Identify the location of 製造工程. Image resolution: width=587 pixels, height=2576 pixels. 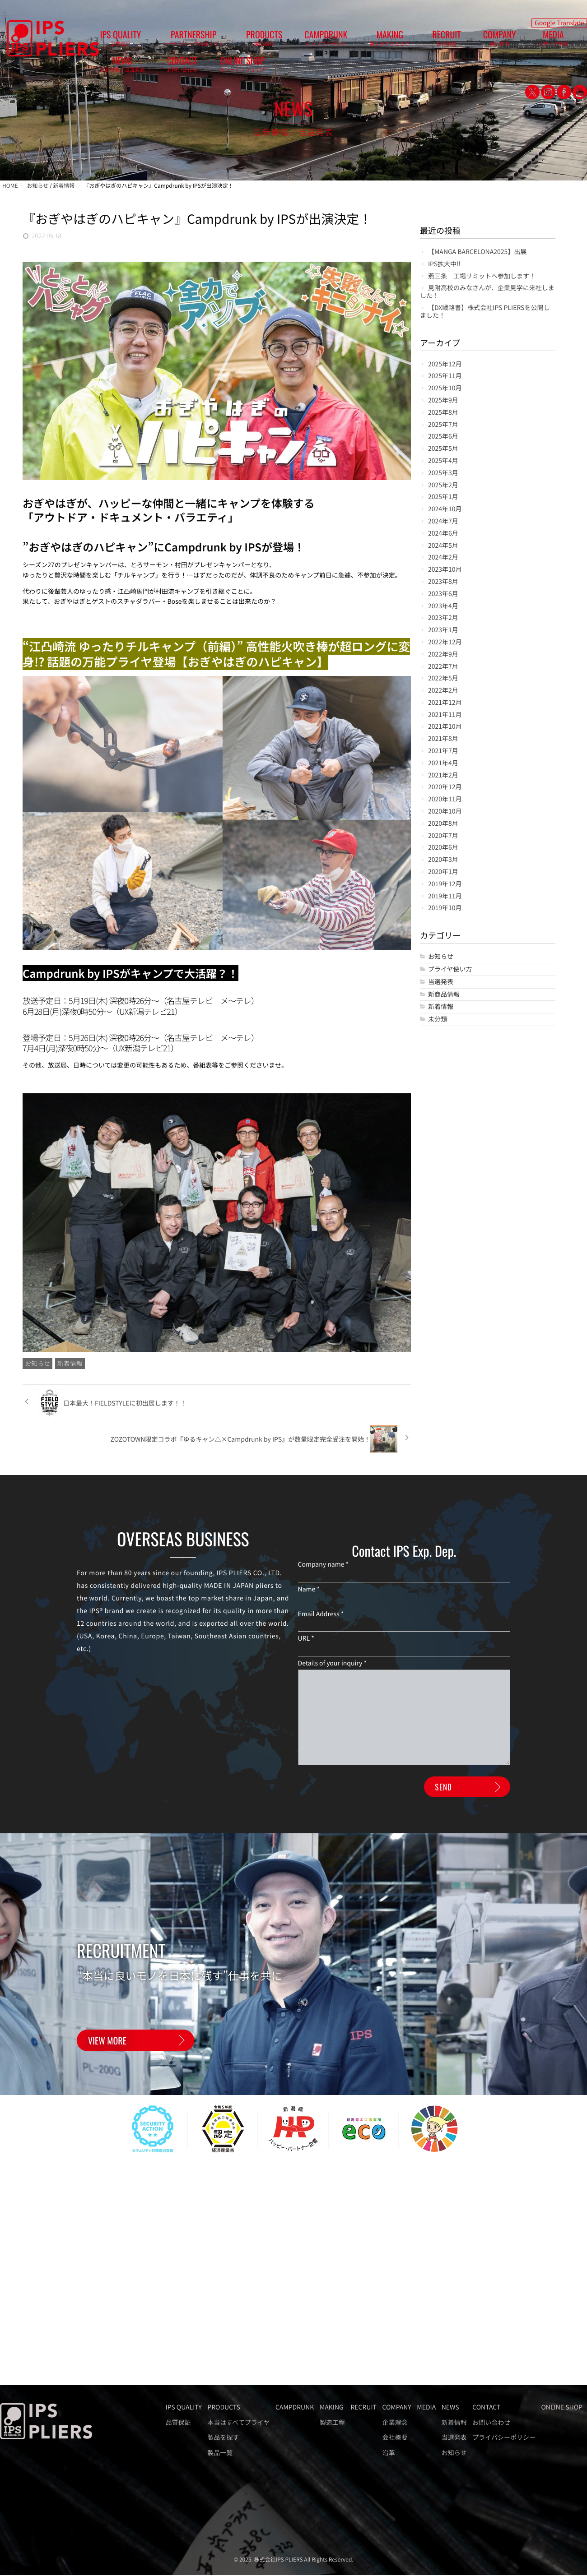
(332, 2423).